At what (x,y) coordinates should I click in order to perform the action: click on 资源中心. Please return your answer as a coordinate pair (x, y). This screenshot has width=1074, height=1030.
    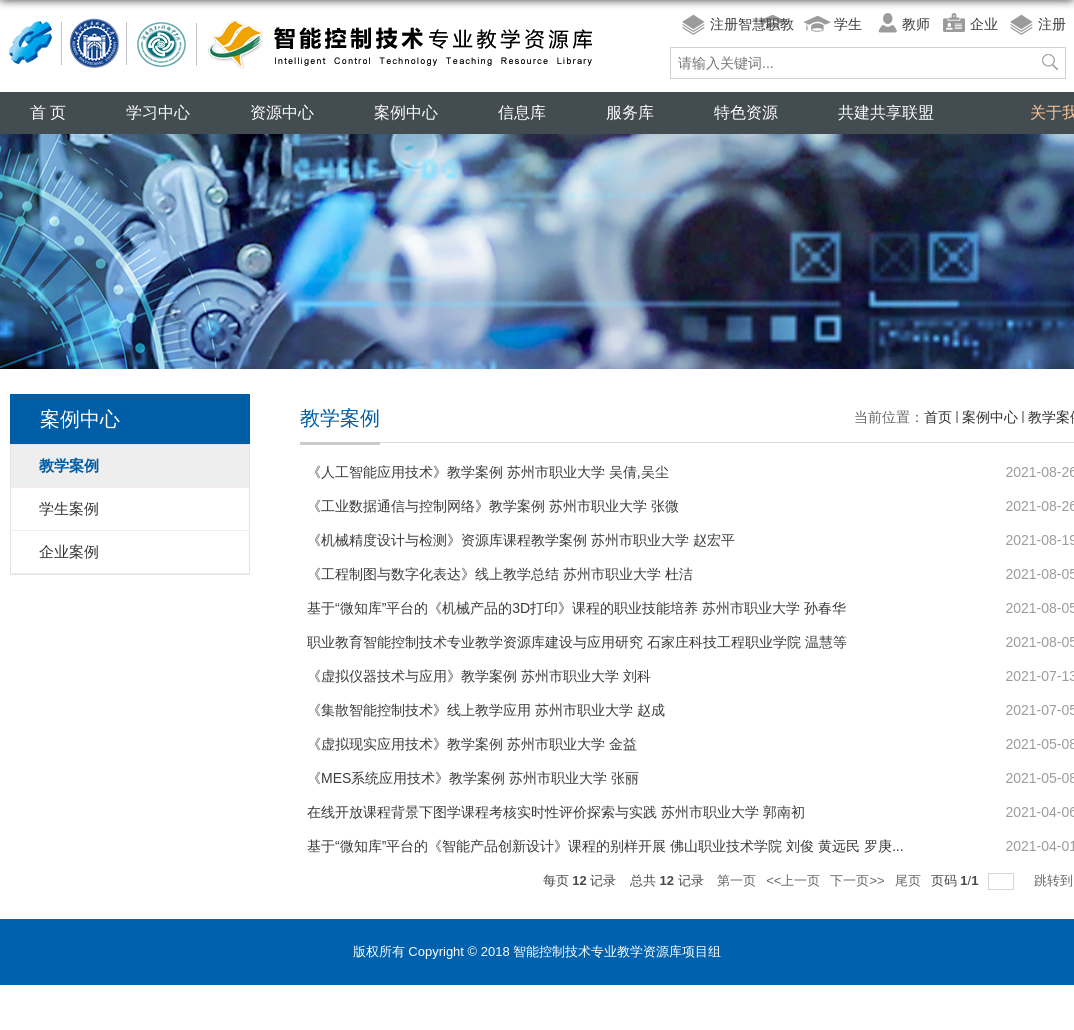
    Looking at the image, I should click on (282, 112).